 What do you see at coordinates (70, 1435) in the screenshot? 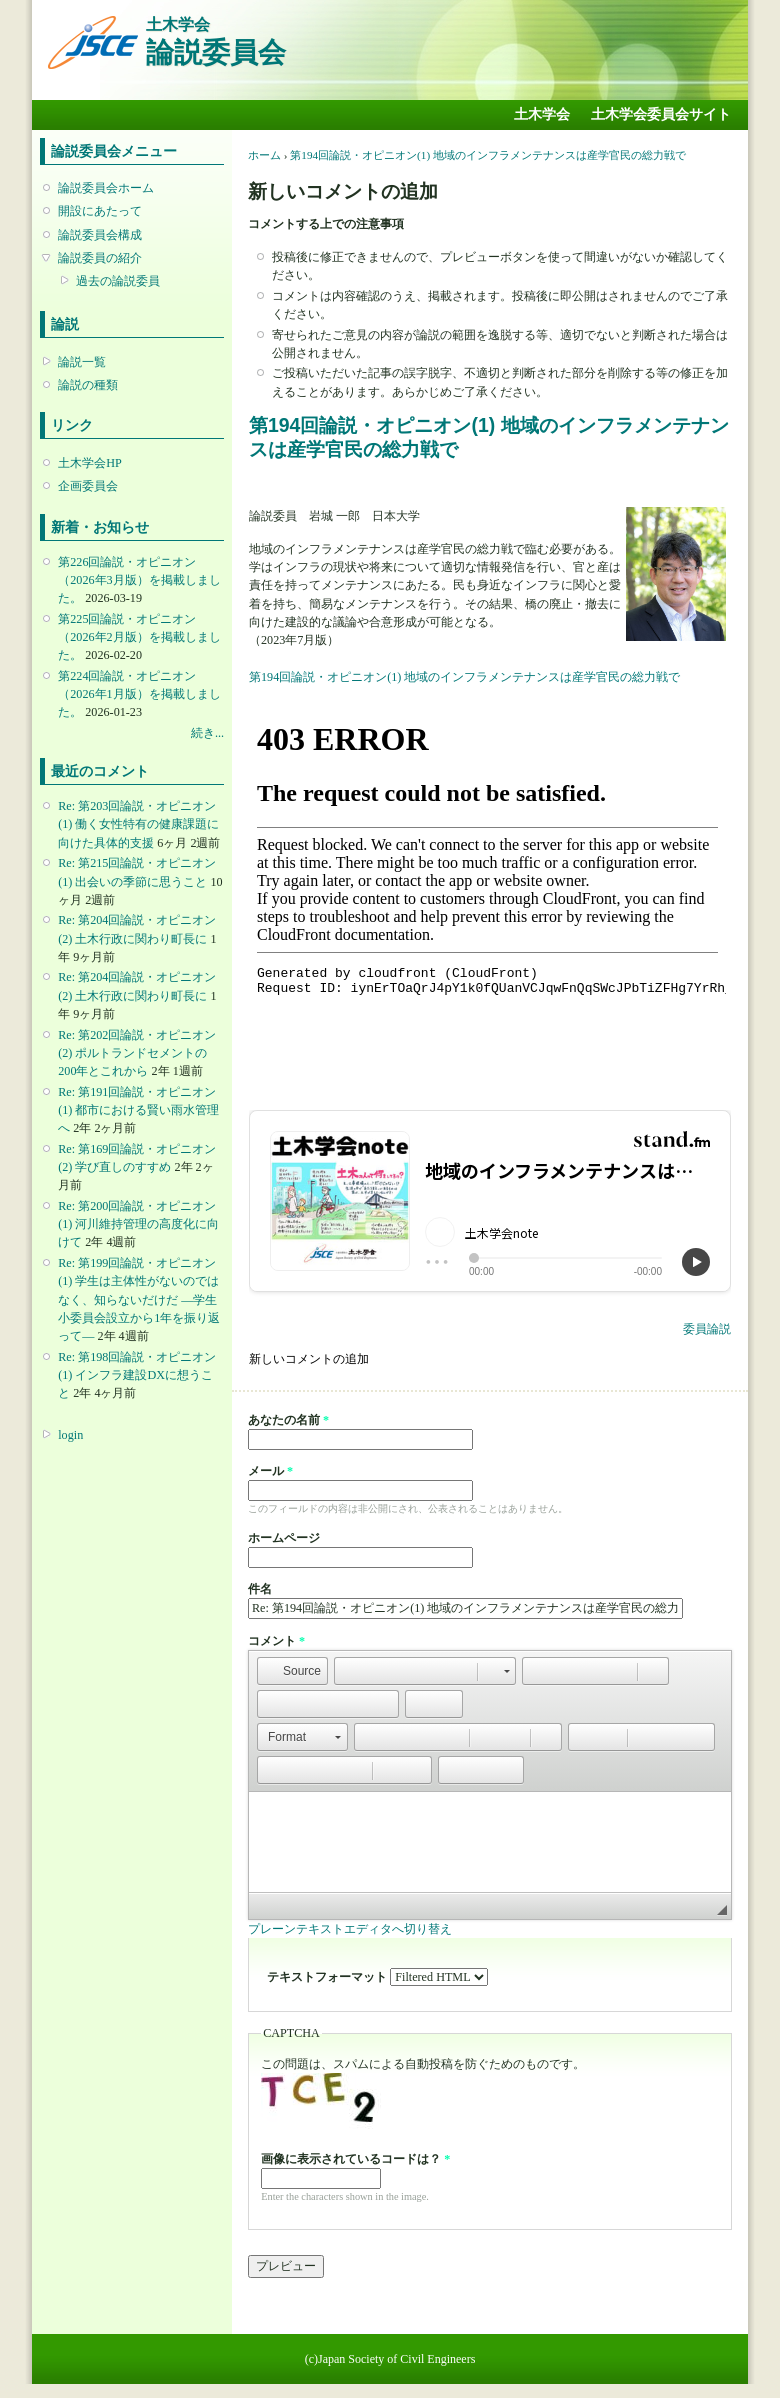
I see `login` at bounding box center [70, 1435].